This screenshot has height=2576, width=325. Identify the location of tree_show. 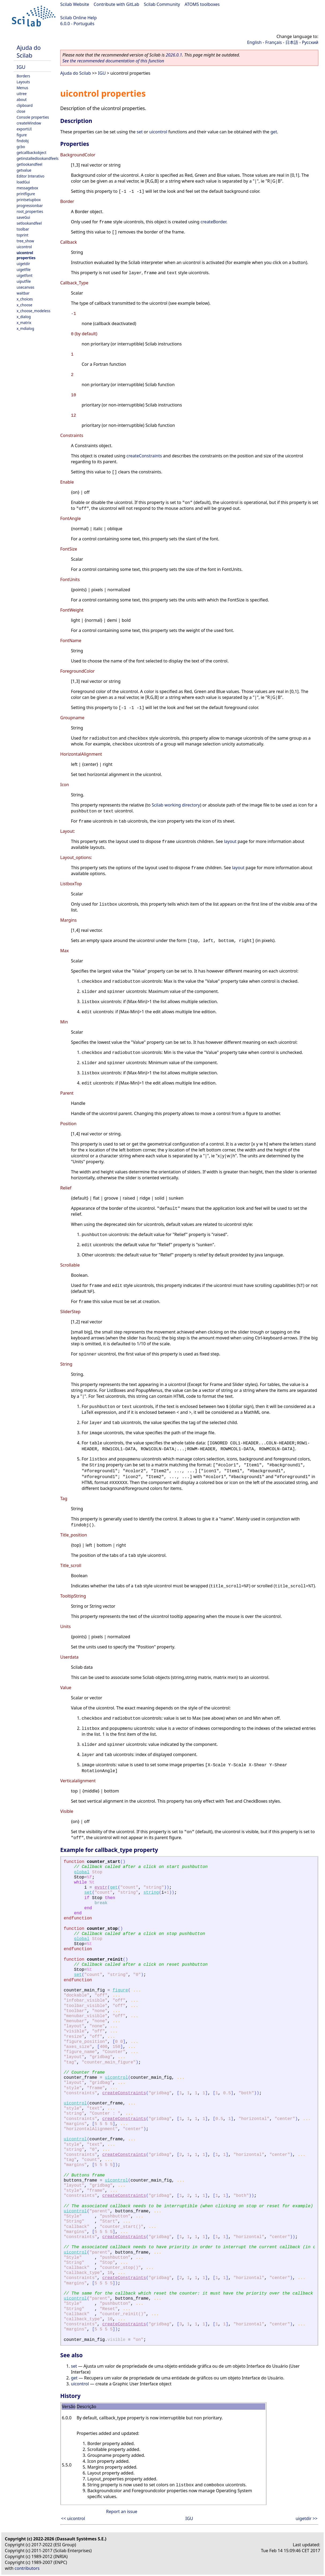
(25, 240).